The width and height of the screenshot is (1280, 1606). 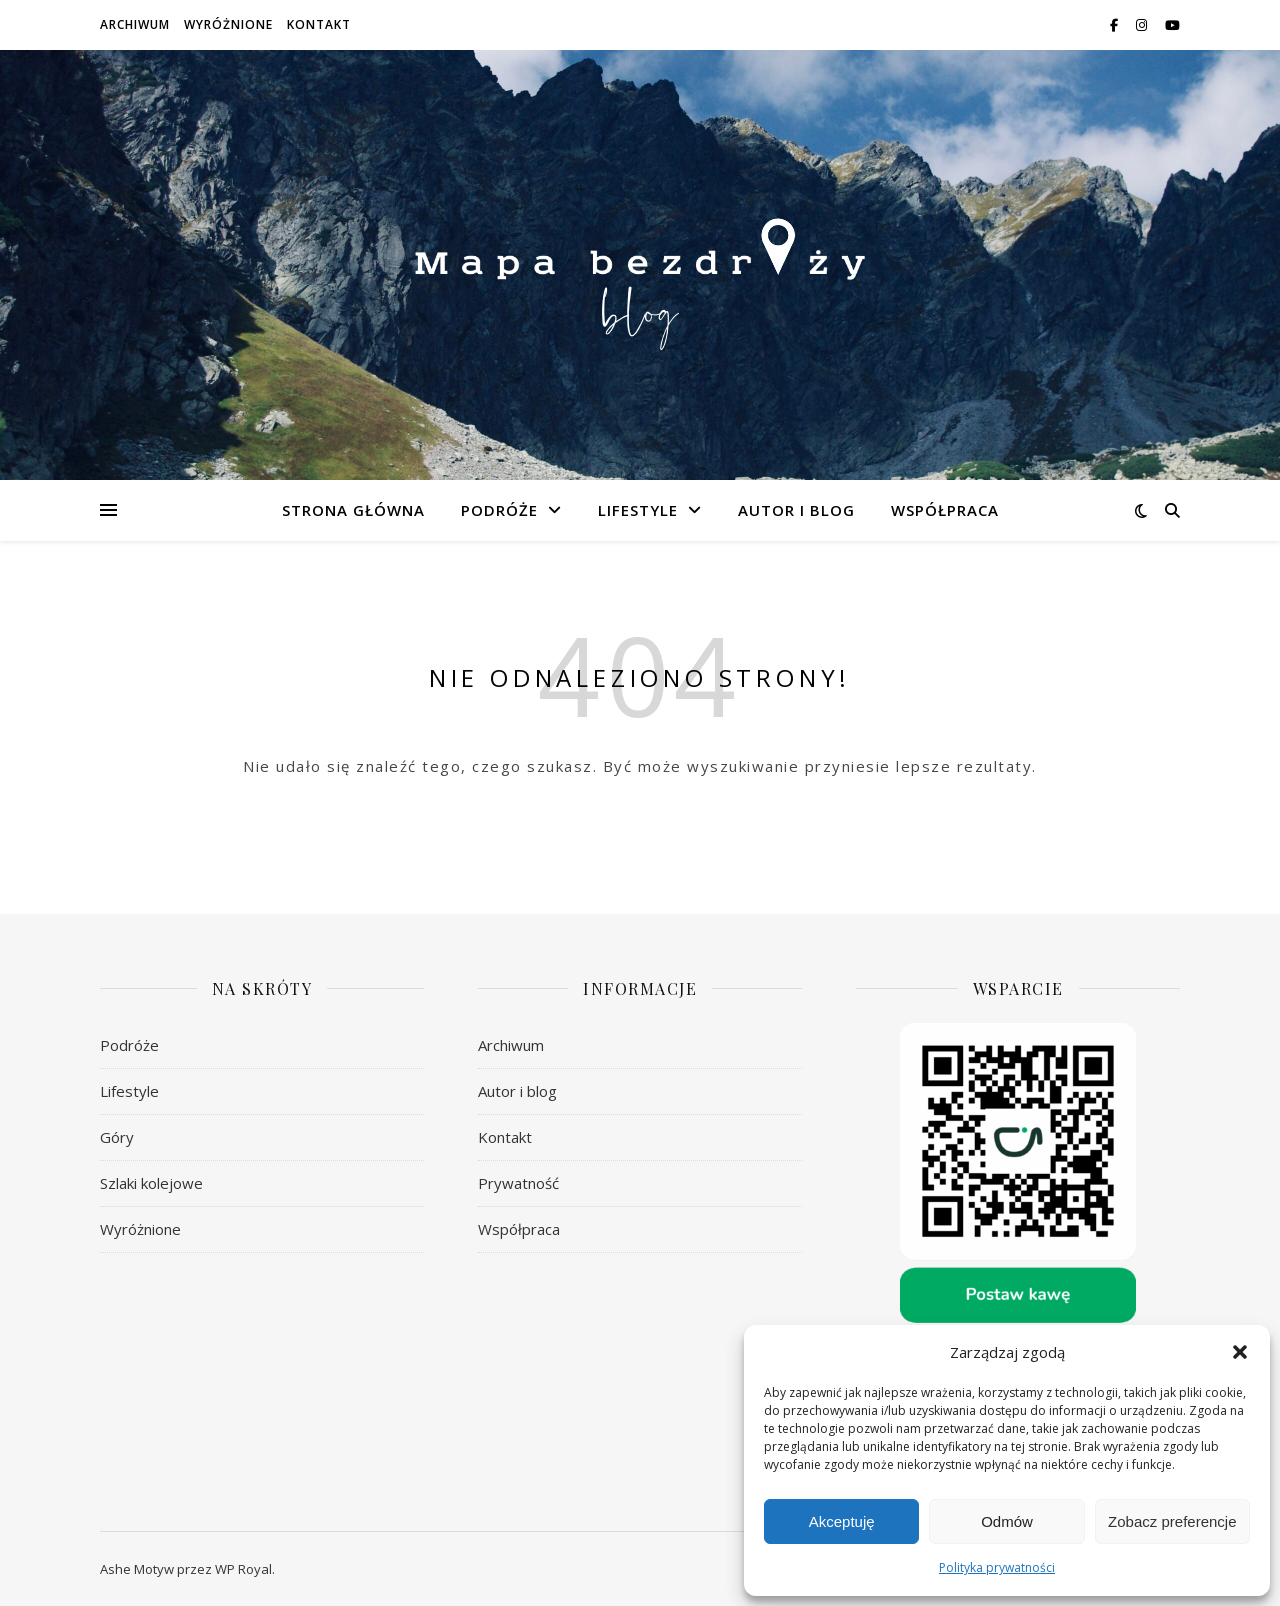 I want to click on WP Royal, so click(x=243, y=1569).